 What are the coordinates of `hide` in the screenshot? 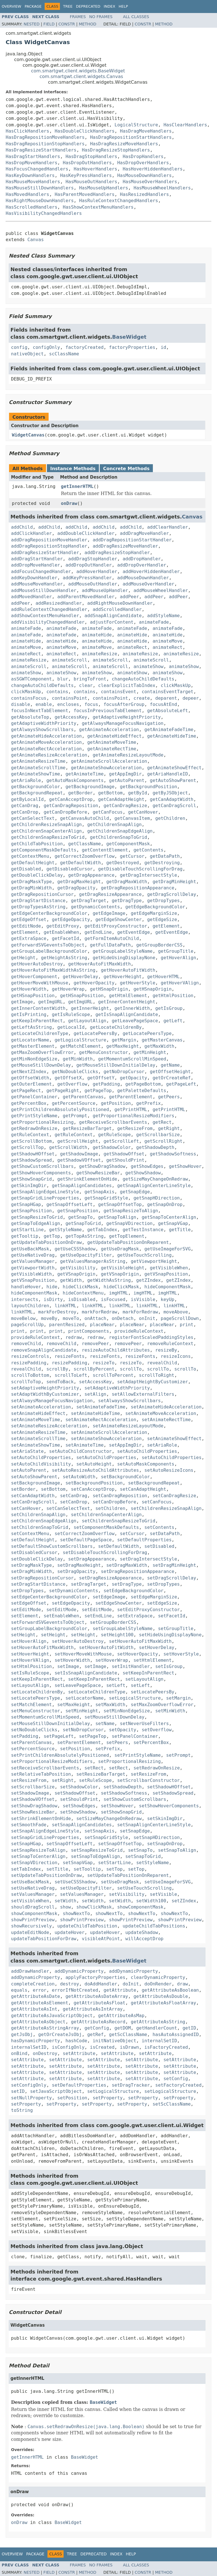 It's located at (51, 1286).